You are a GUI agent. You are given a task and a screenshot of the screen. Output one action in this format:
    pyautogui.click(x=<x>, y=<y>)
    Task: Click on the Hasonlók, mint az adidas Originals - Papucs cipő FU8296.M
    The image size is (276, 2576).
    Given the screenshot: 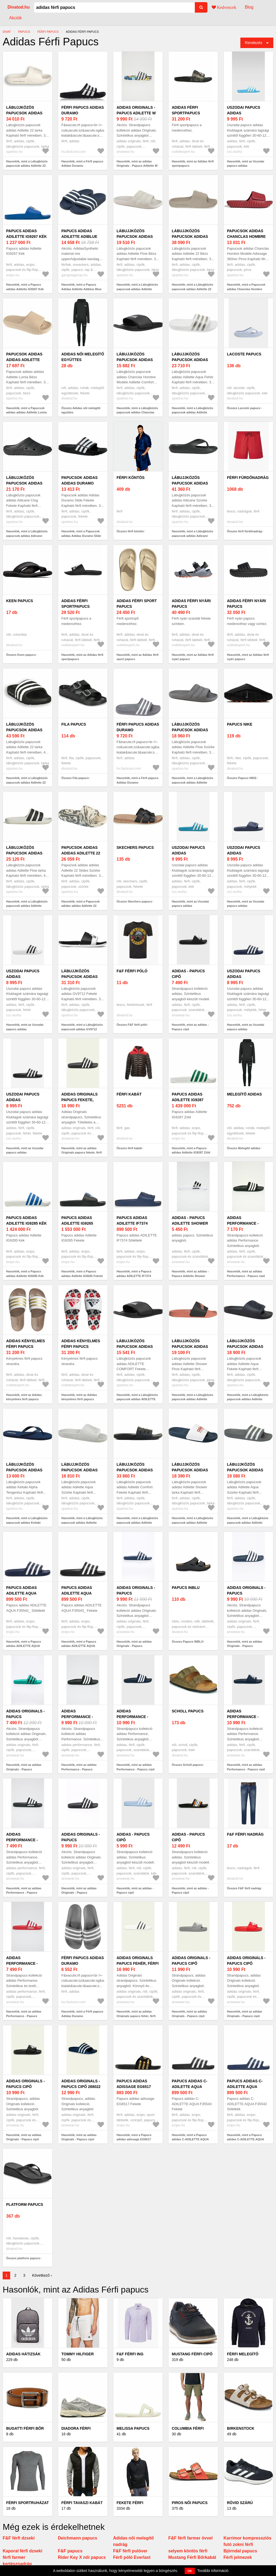 What is the action you would take?
    pyautogui.click(x=244, y=2016)
    